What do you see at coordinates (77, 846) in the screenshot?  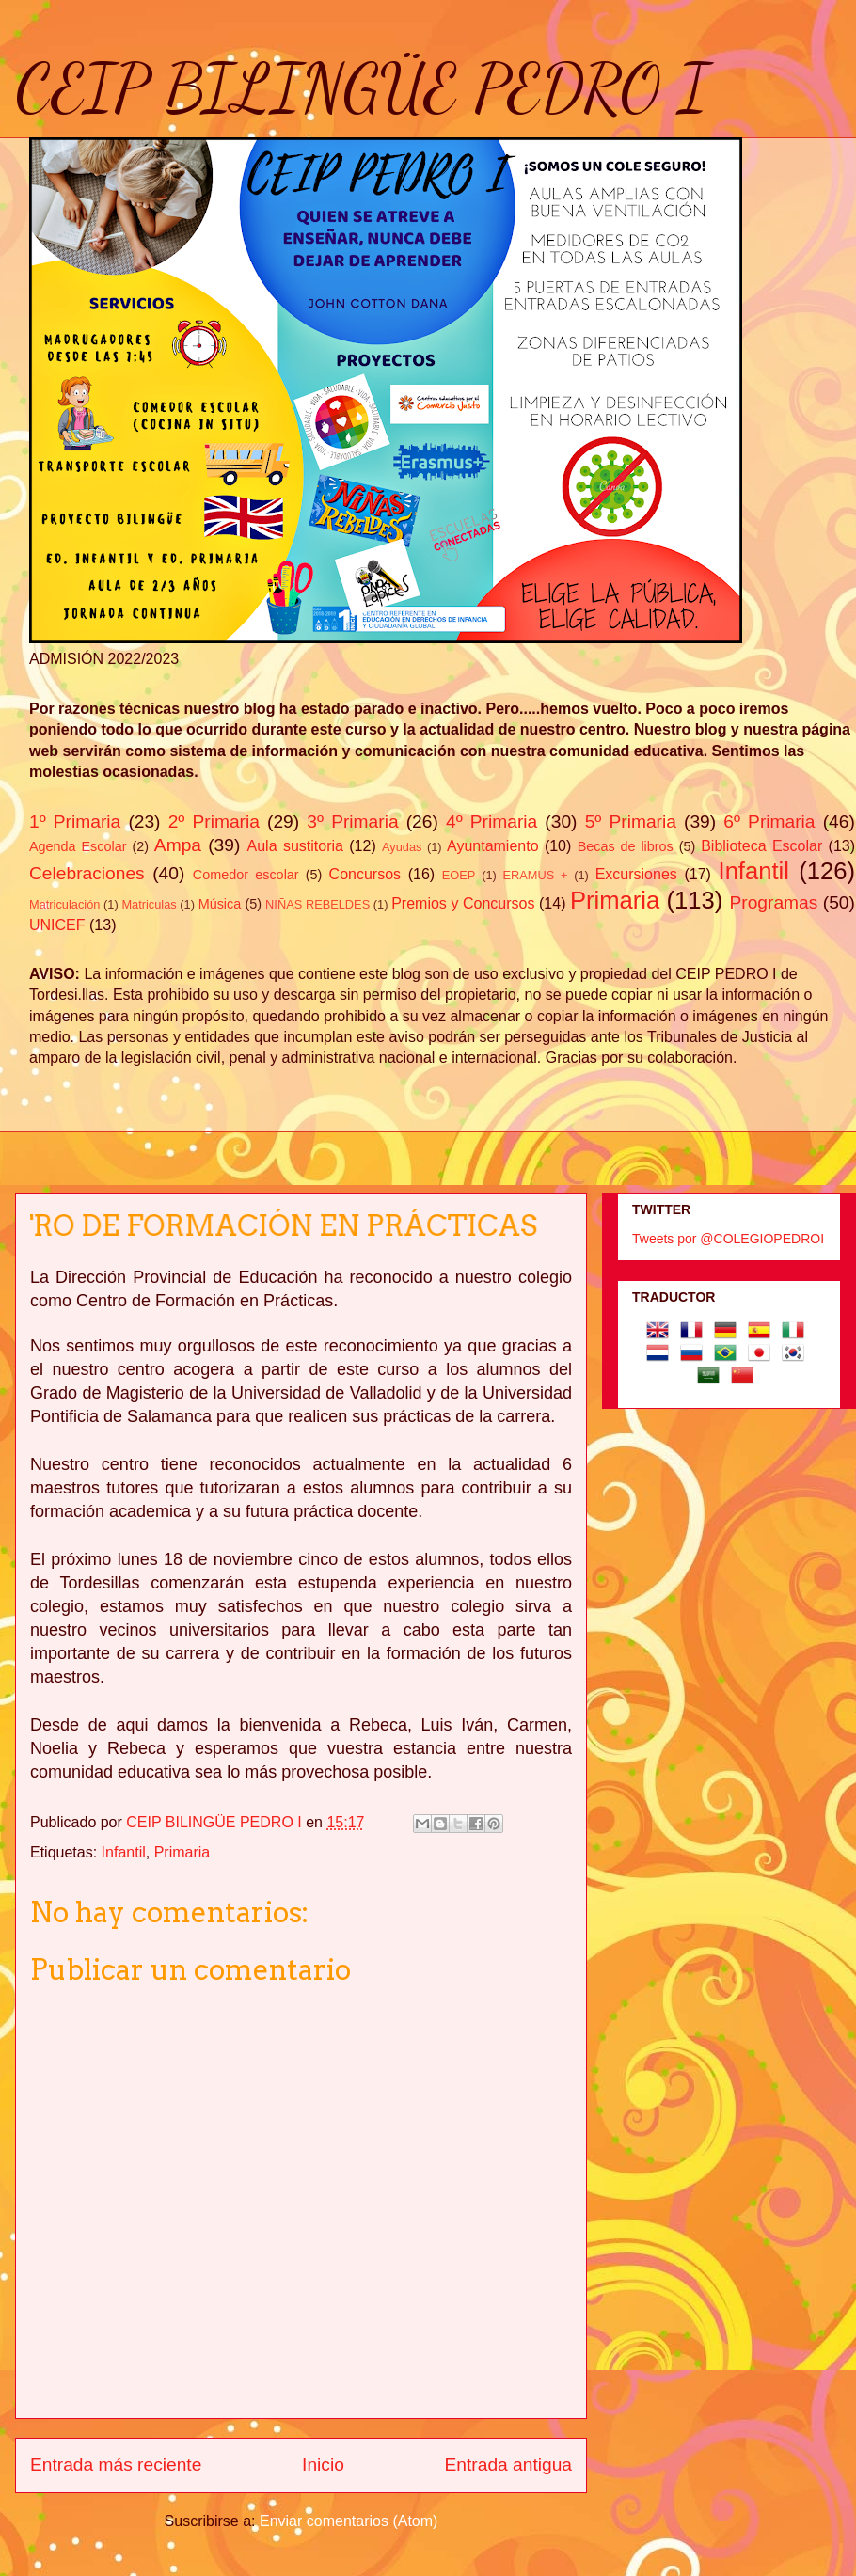 I see `Agenda Escolar` at bounding box center [77, 846].